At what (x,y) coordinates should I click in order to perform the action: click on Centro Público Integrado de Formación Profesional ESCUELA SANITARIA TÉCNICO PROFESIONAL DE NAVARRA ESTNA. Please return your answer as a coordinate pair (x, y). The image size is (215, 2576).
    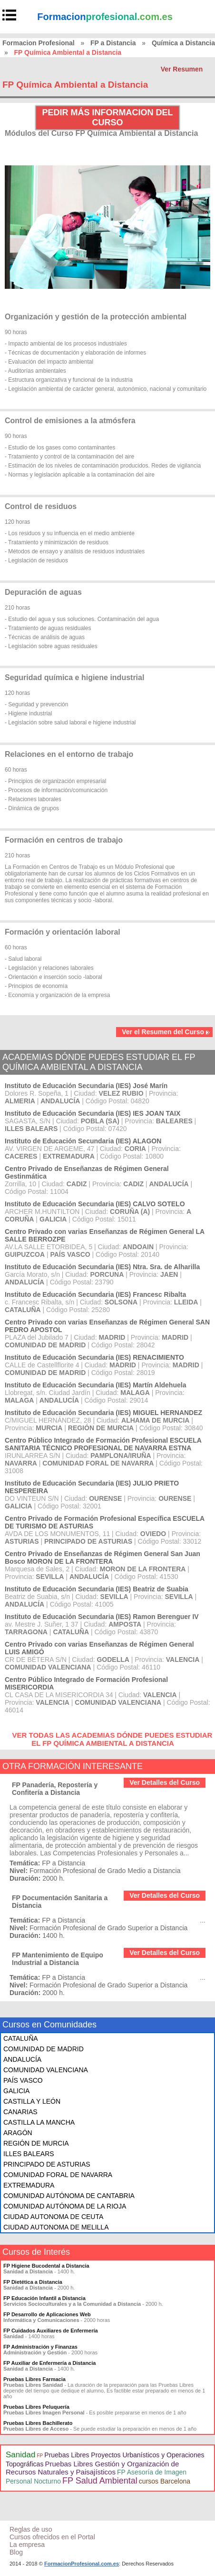
    Looking at the image, I should click on (103, 1444).